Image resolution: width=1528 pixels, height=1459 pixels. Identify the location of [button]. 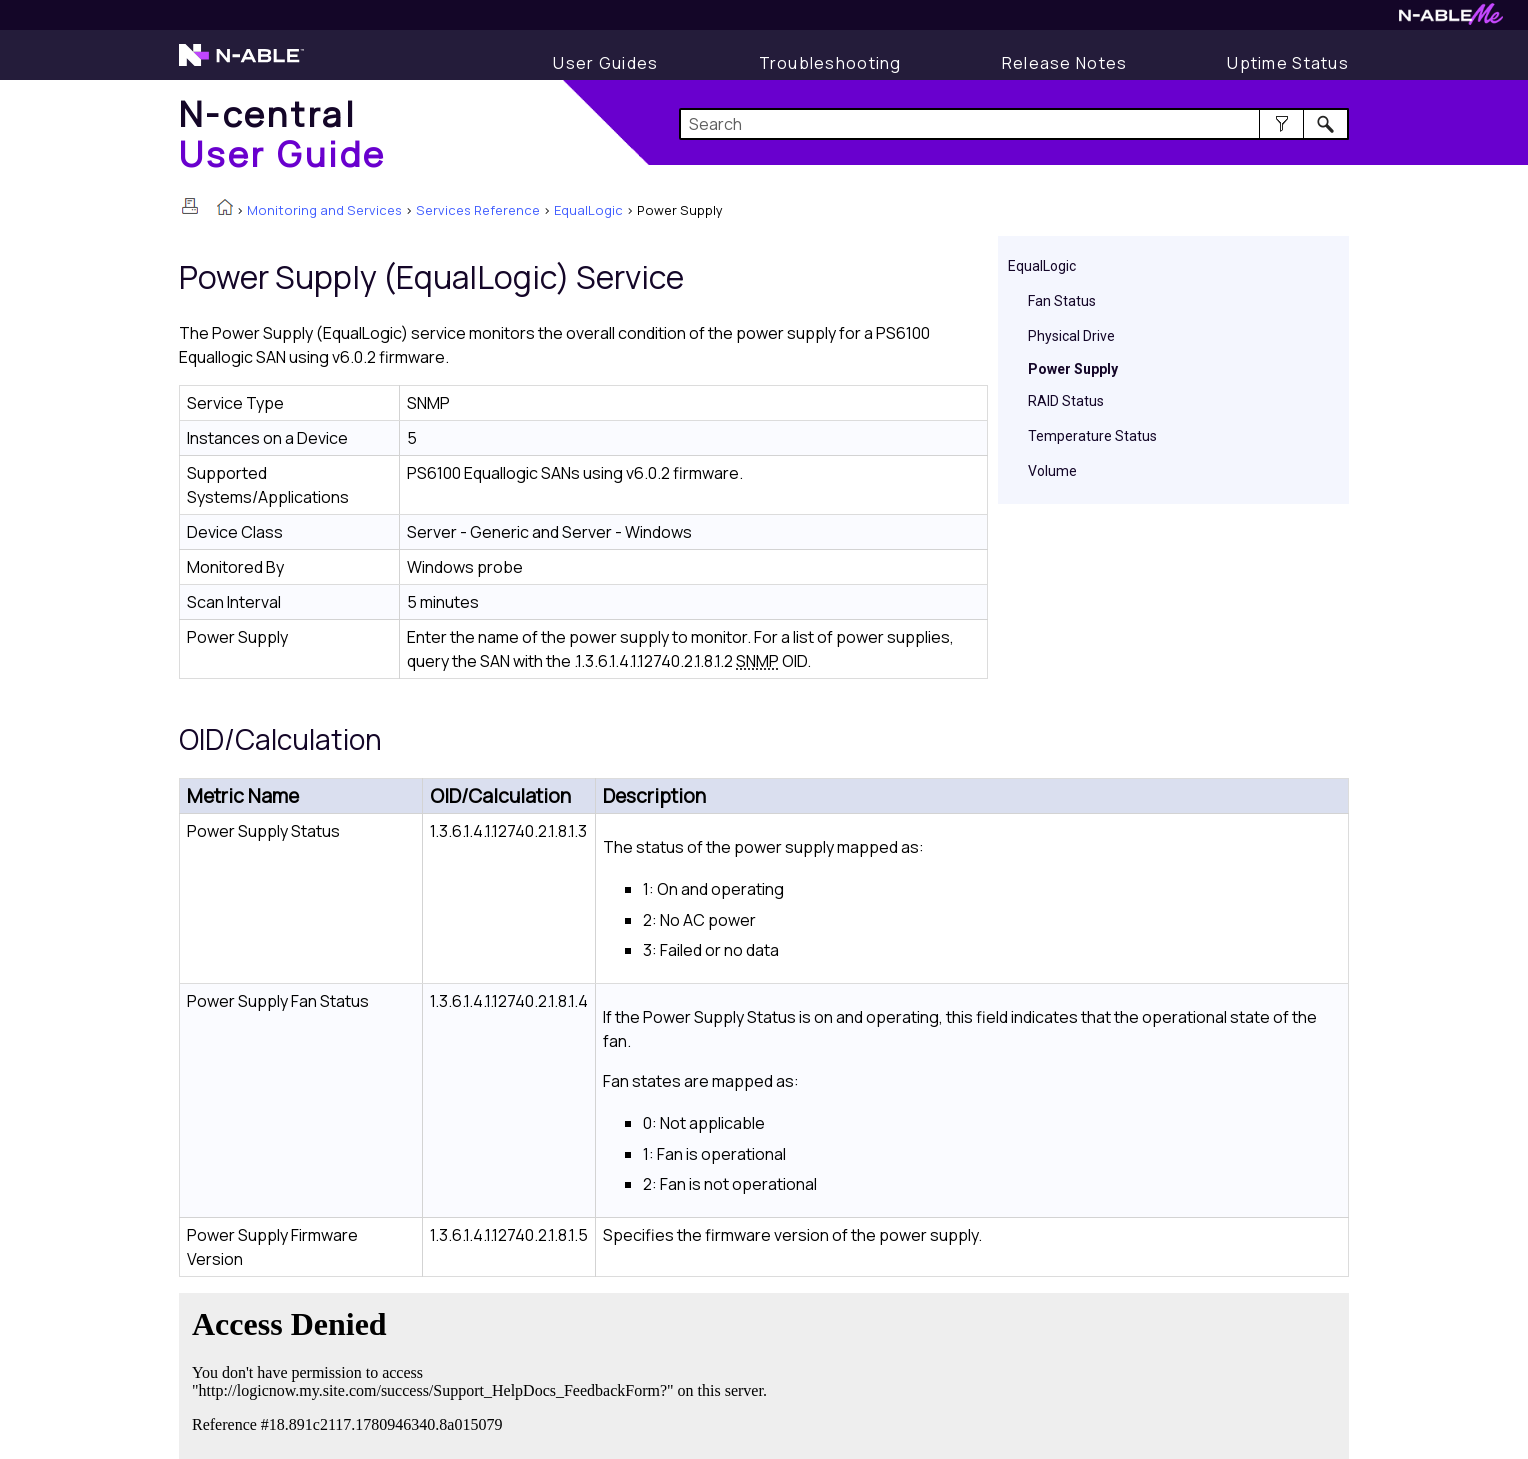
(1281, 124).